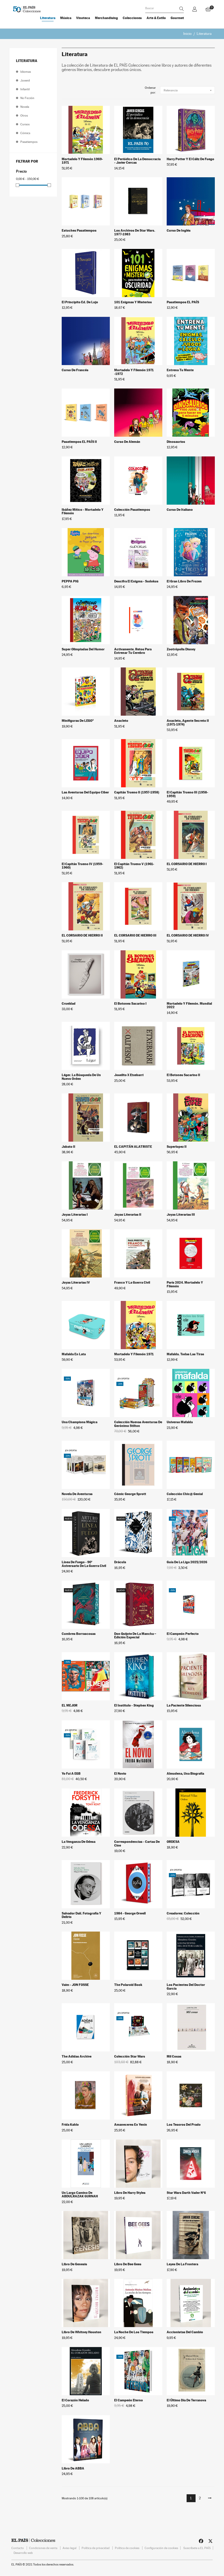 Image resolution: width=224 pixels, height=2576 pixels. Describe the element at coordinates (79, 442) in the screenshot. I see `Pasatiempos EL PAÍS II` at that location.